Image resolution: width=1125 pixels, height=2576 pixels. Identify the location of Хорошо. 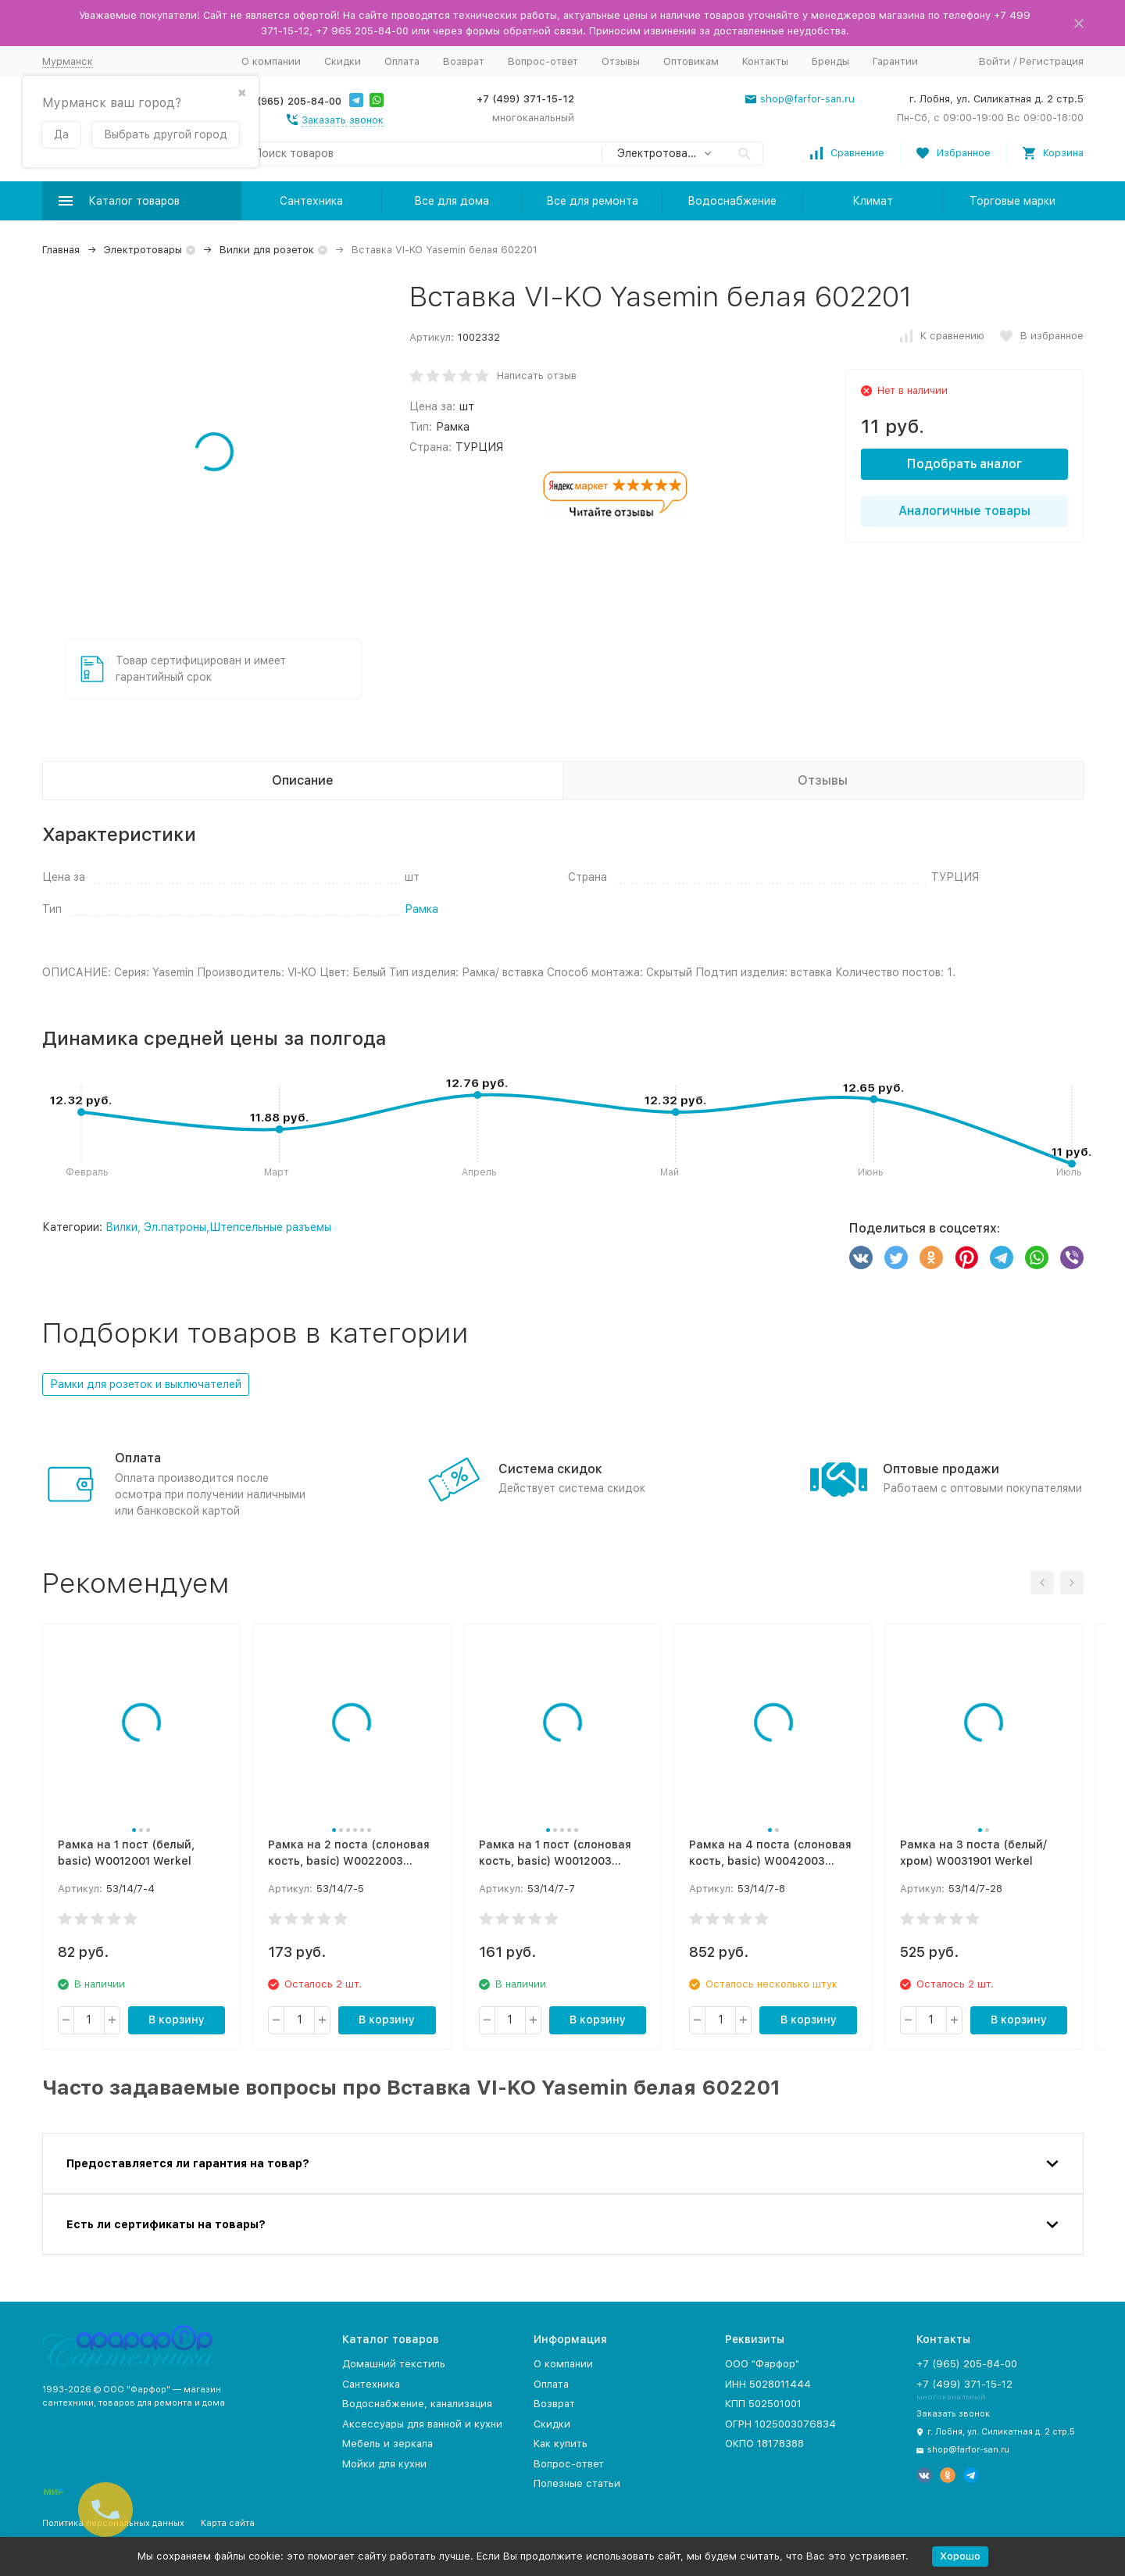
(960, 2556).